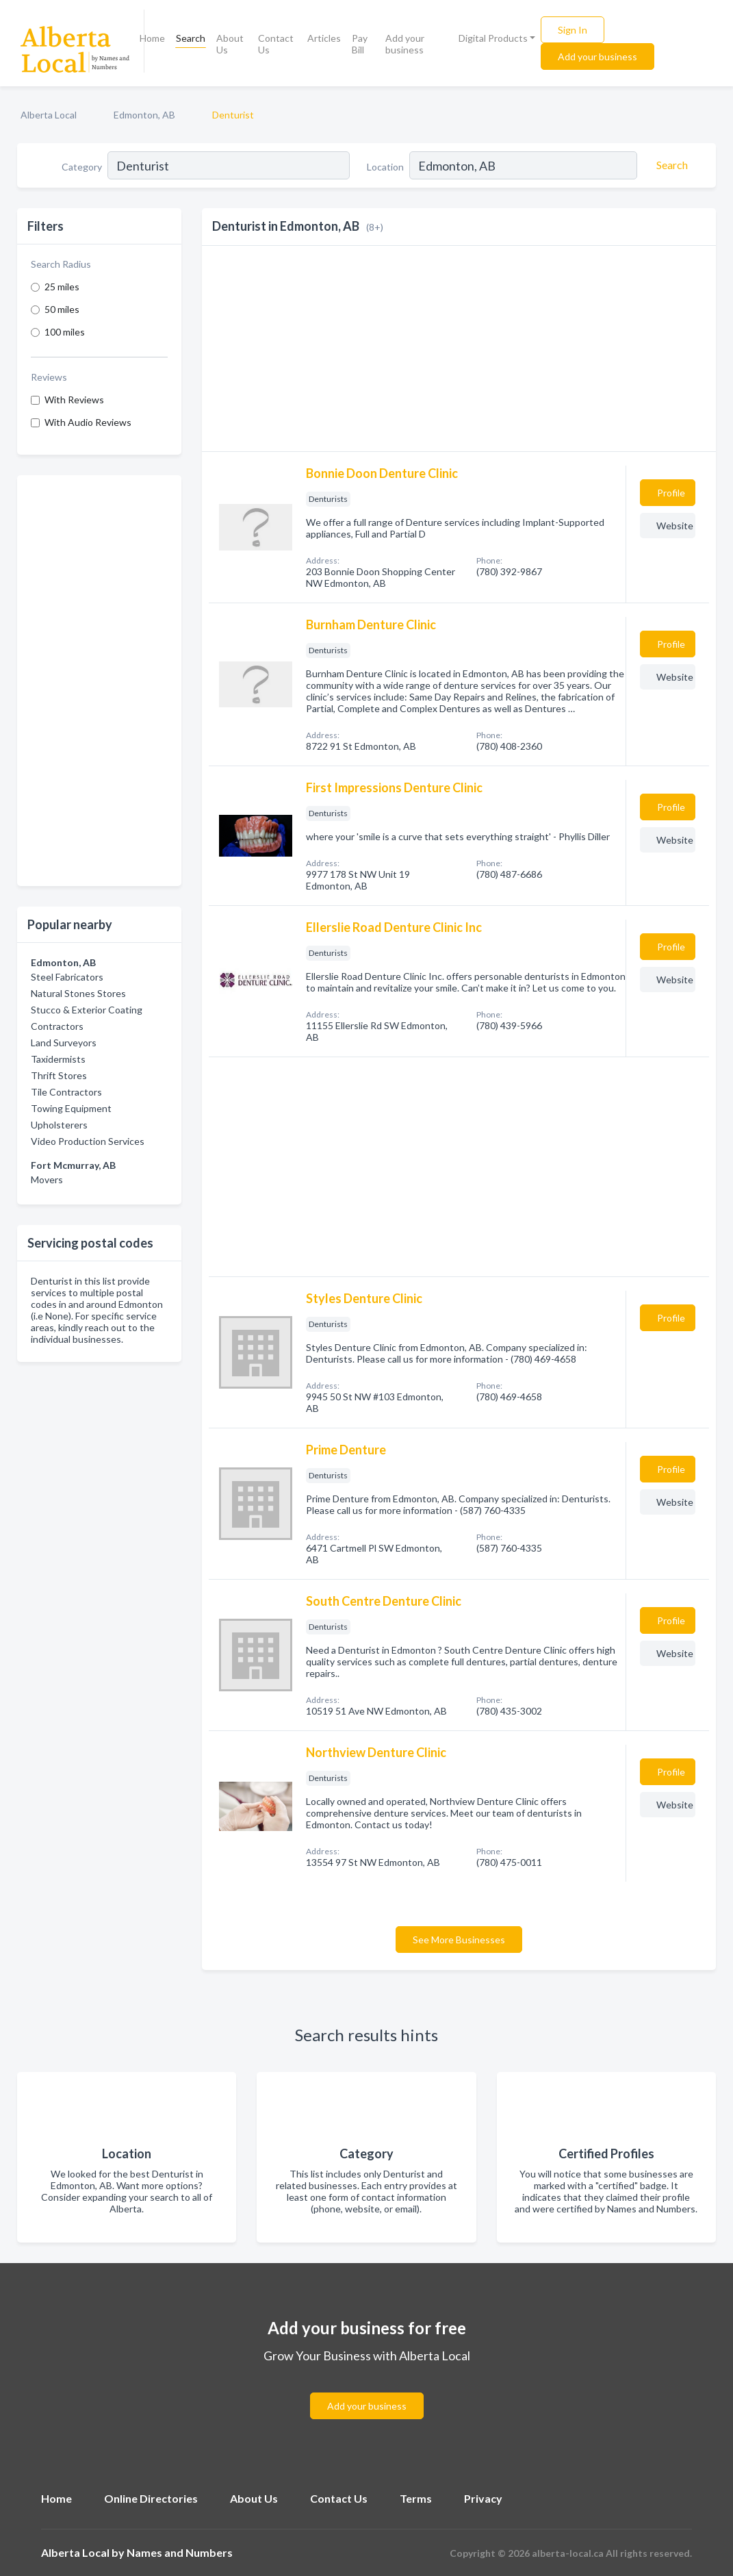 The width and height of the screenshot is (733, 2576). What do you see at coordinates (360, 43) in the screenshot?
I see `Pay Bill` at bounding box center [360, 43].